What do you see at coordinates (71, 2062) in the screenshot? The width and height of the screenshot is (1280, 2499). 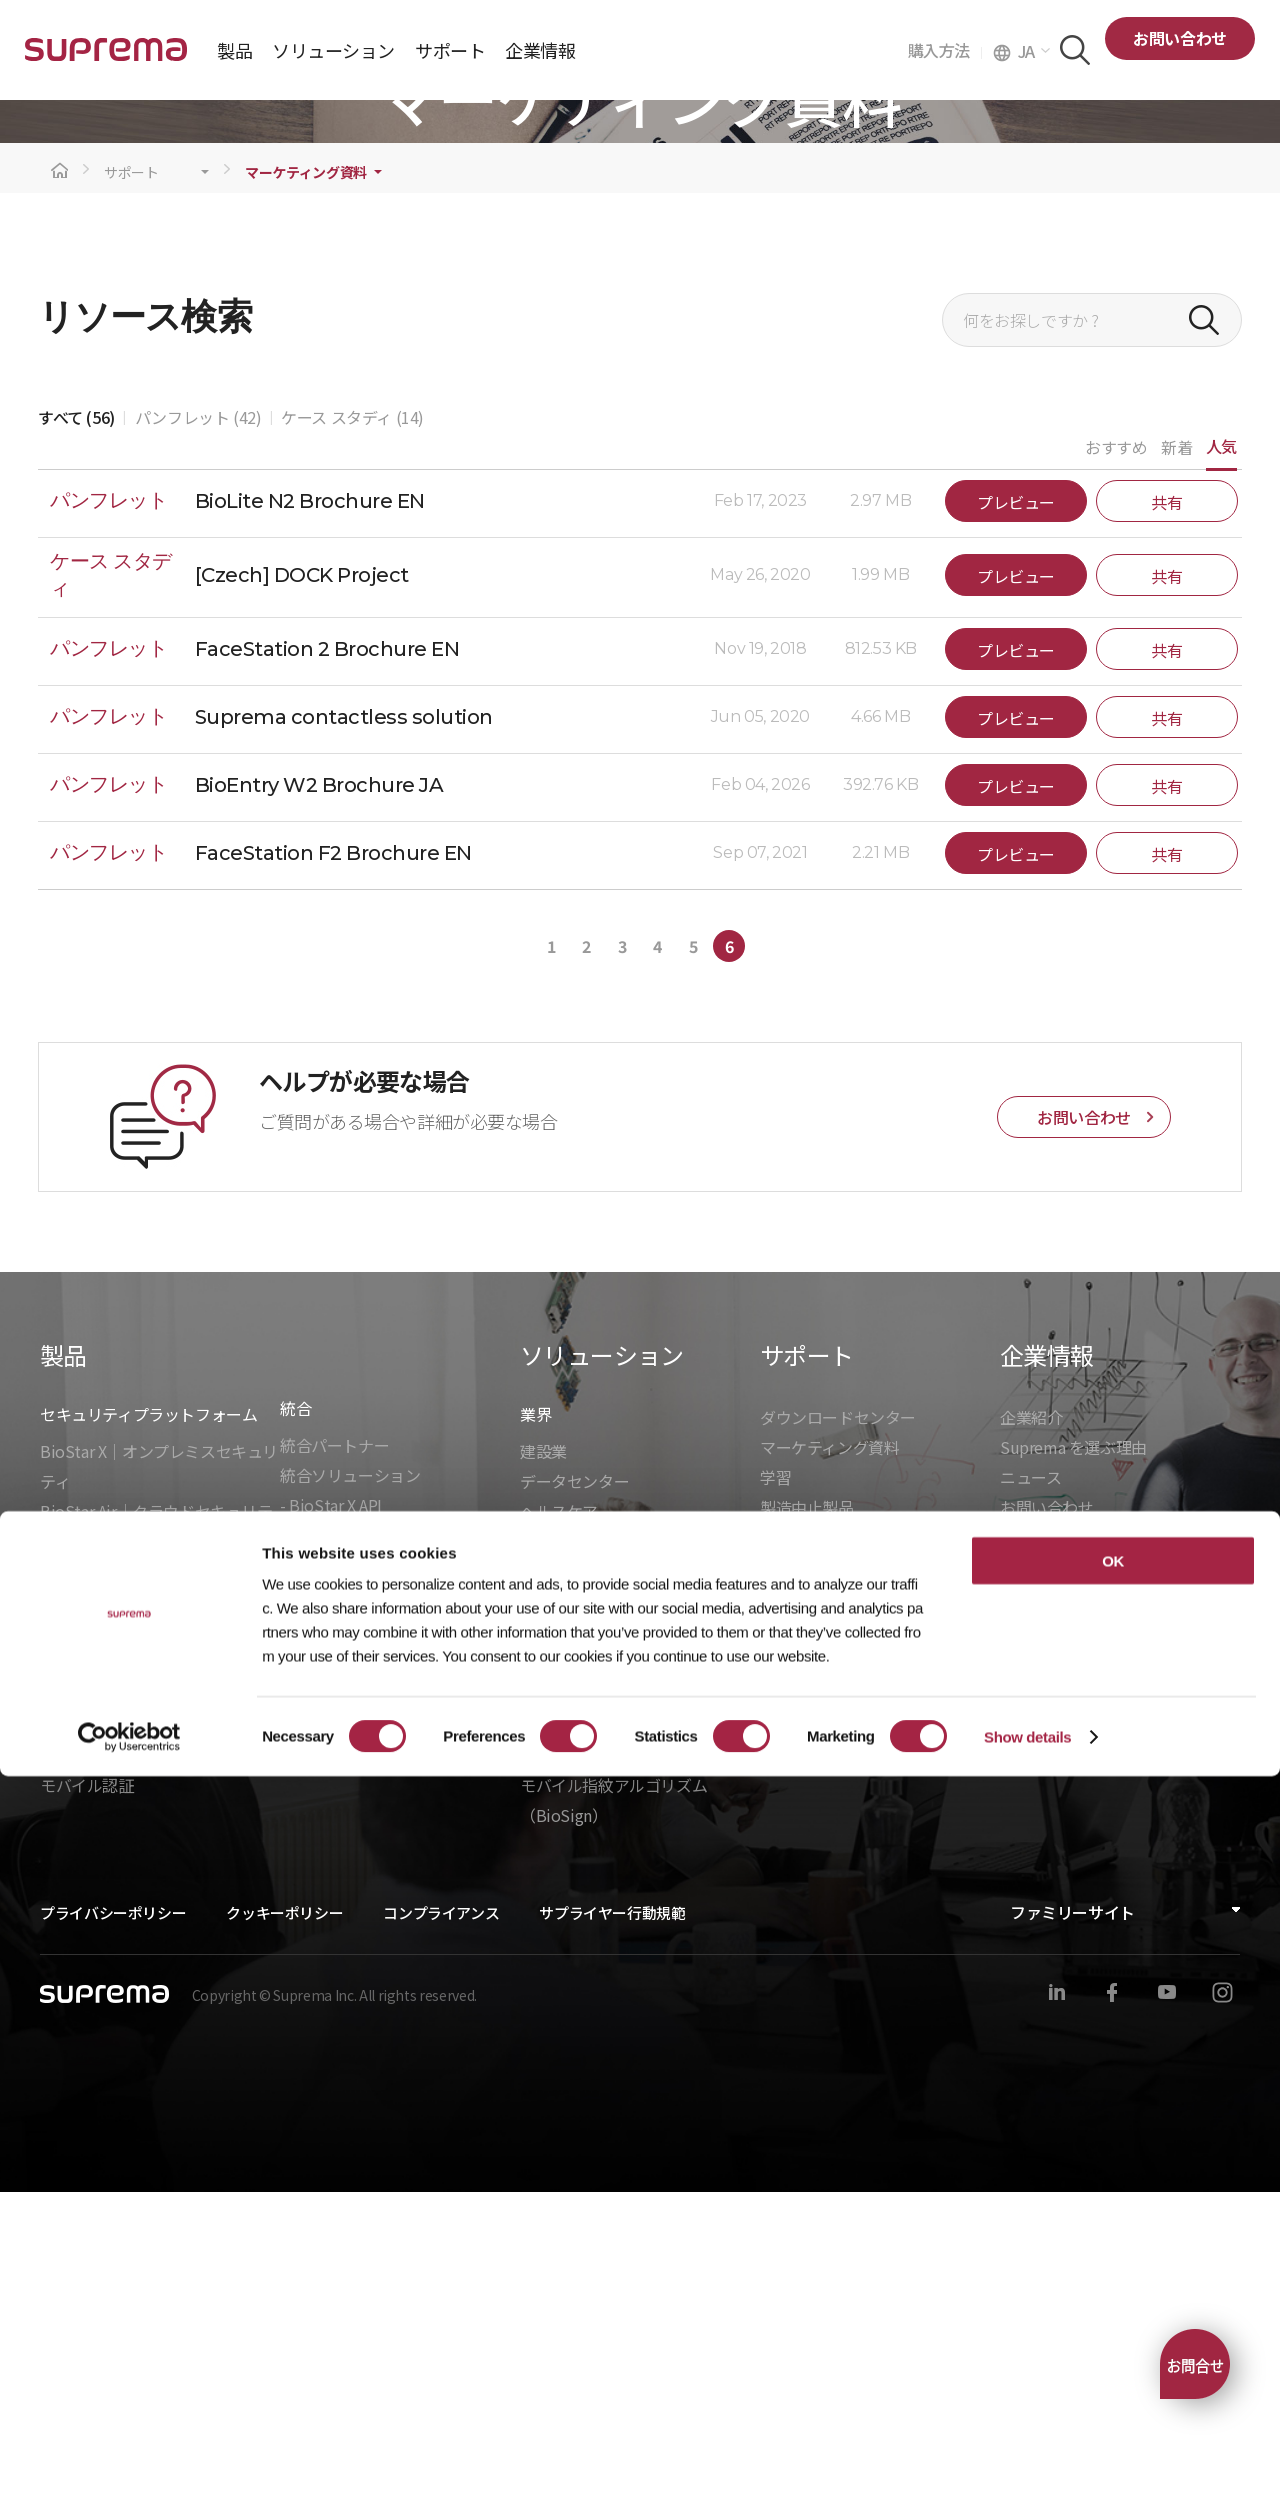 I see `周辺機器` at bounding box center [71, 2062].